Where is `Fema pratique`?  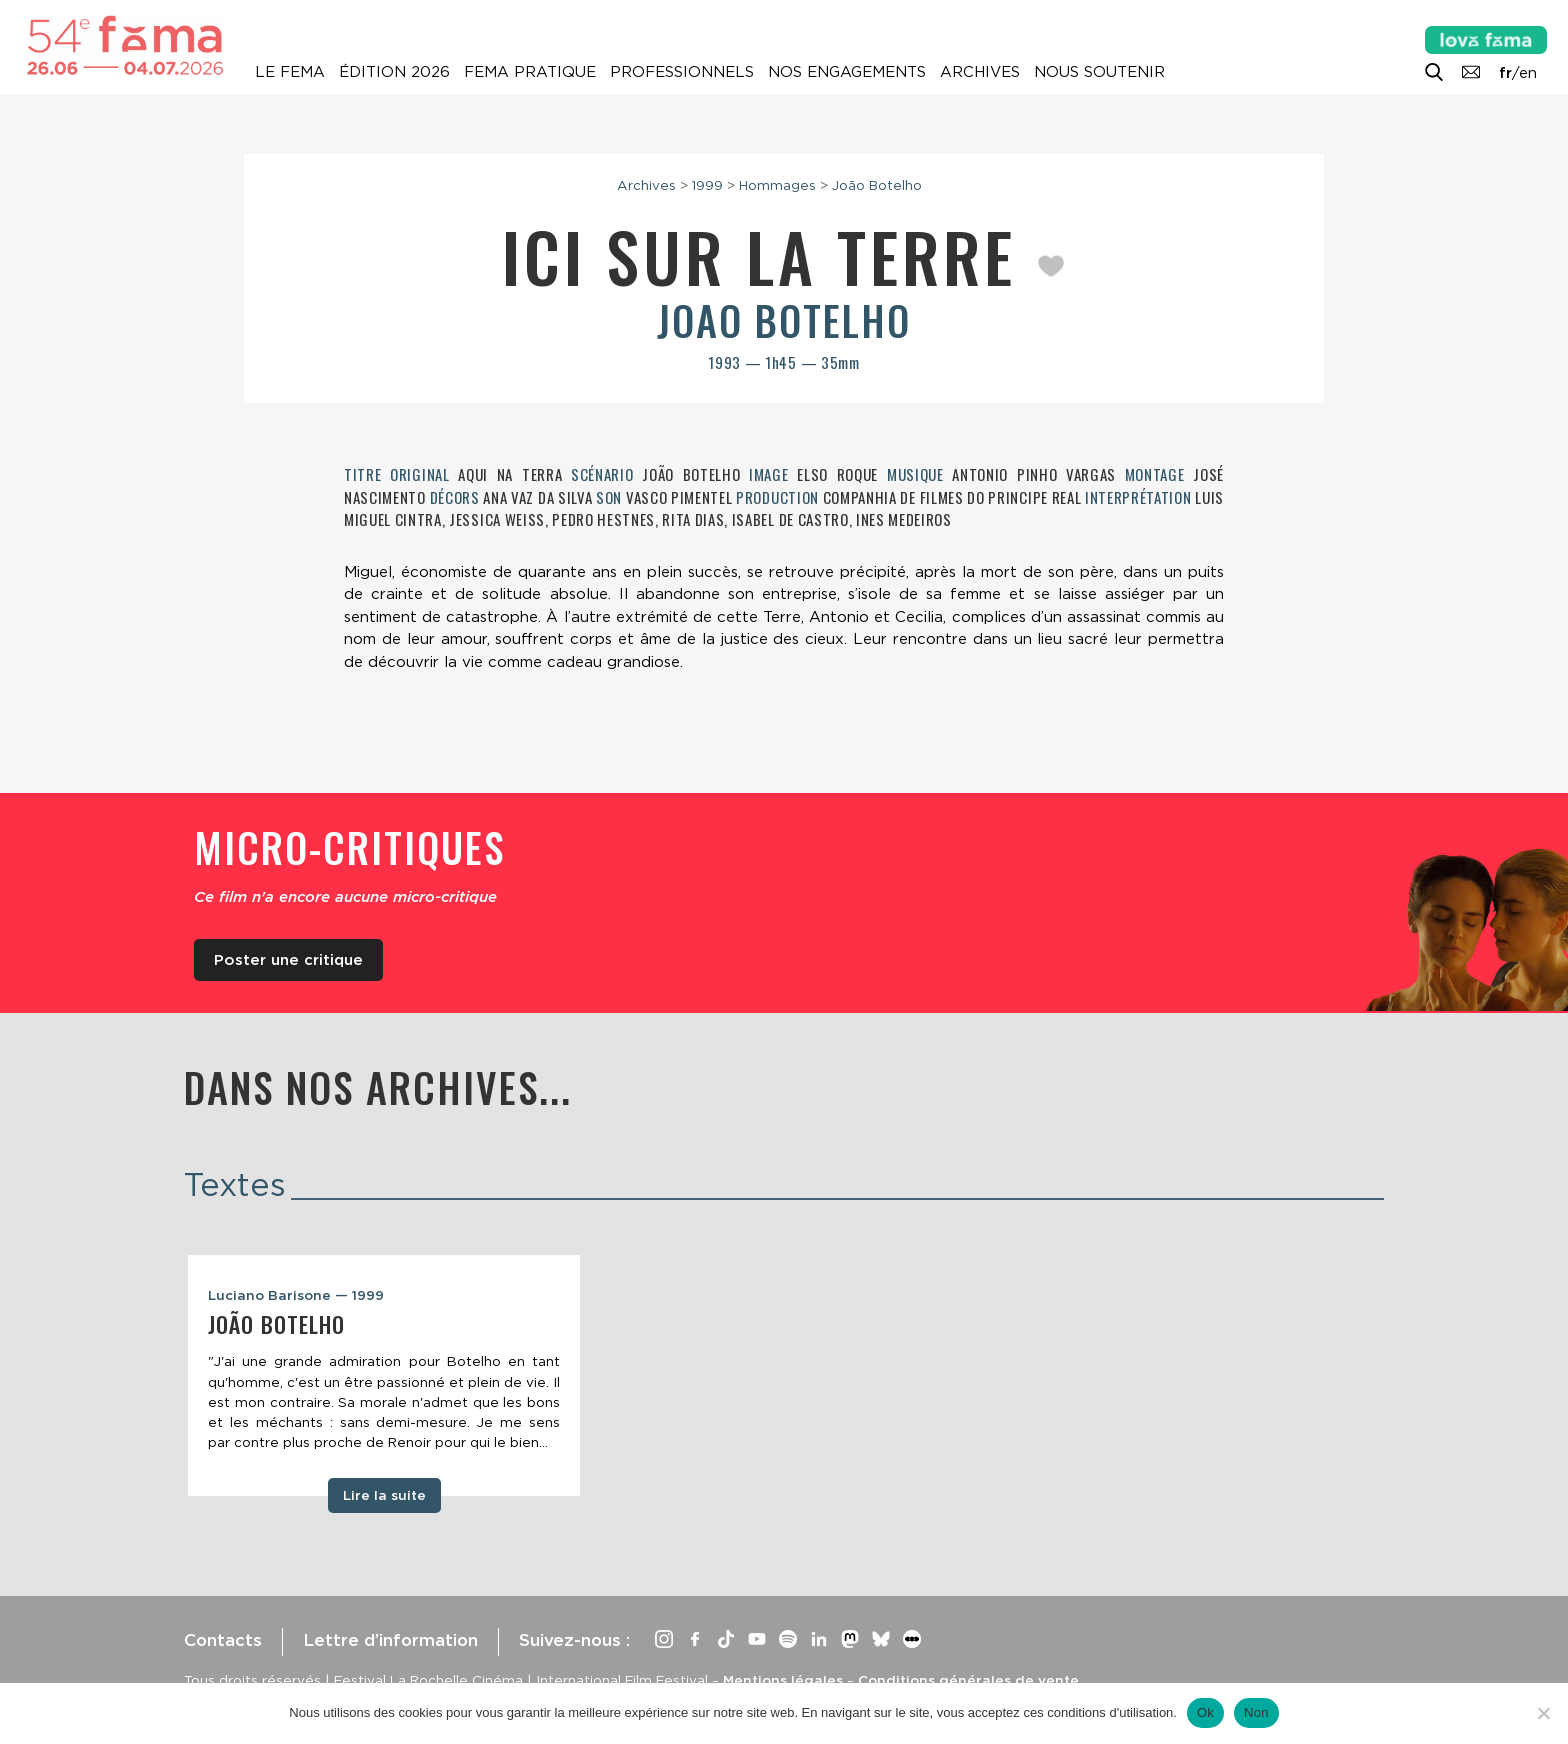 Fema pratique is located at coordinates (530, 72).